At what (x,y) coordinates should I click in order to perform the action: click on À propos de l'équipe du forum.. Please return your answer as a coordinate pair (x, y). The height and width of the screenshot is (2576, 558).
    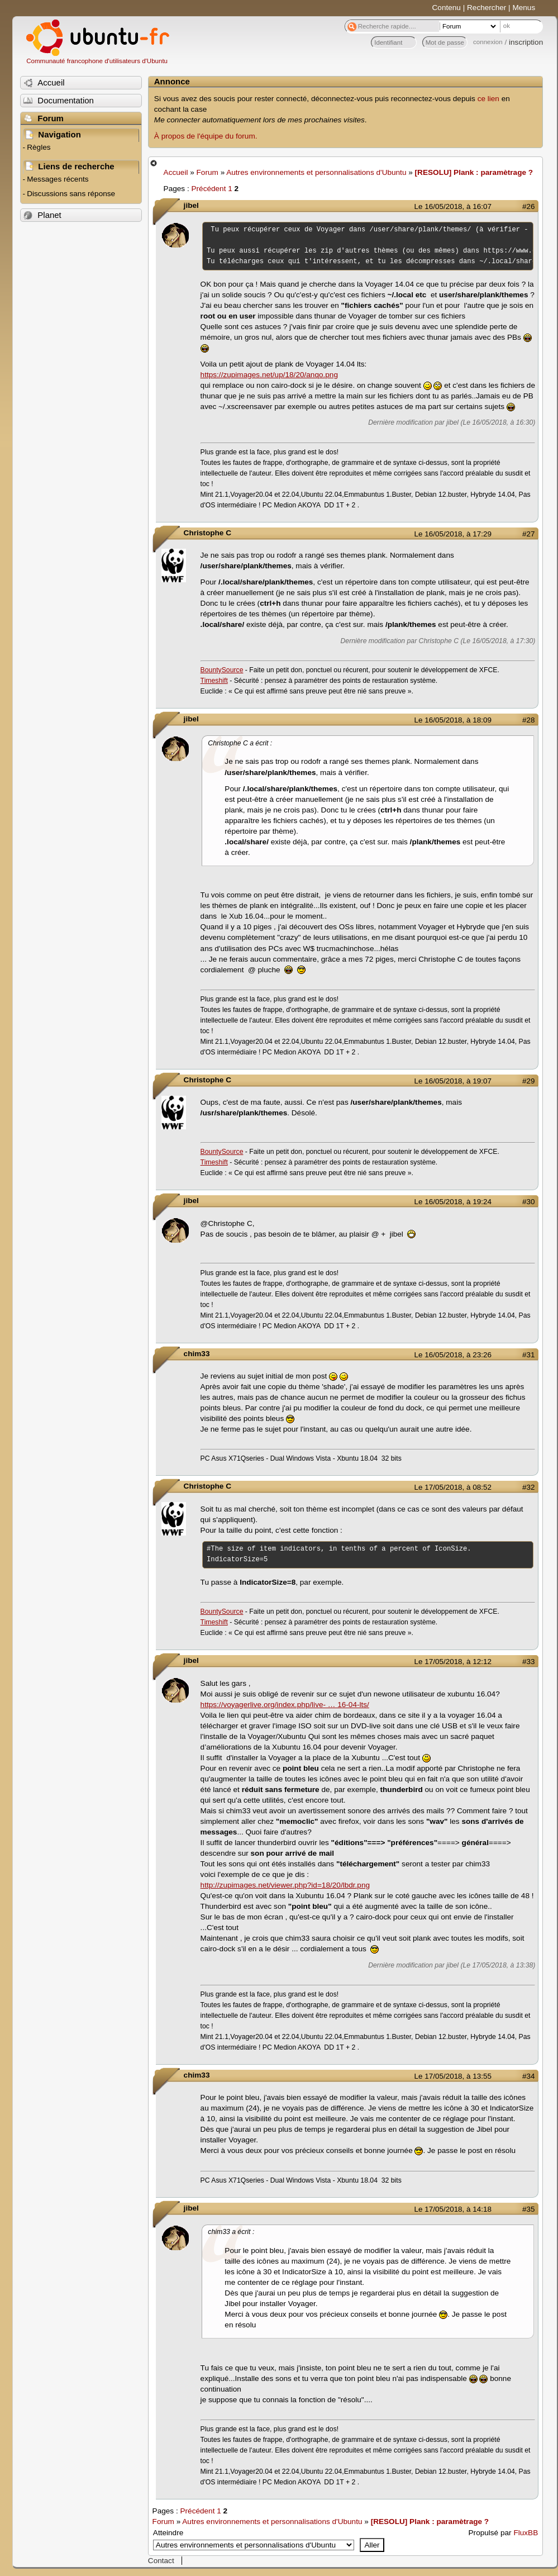
    Looking at the image, I should click on (205, 136).